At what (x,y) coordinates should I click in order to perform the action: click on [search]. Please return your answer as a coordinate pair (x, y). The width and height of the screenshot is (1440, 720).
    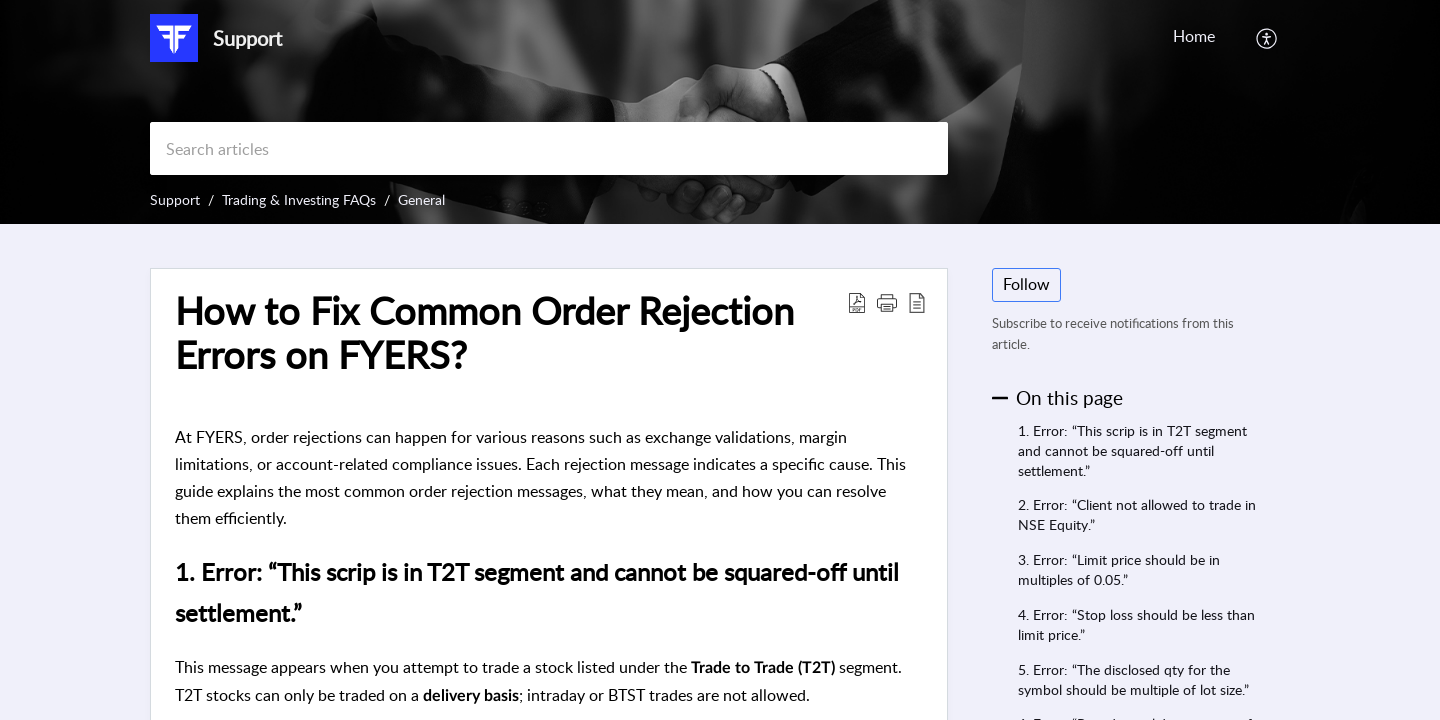
    Looking at the image, I should click on (549, 148).